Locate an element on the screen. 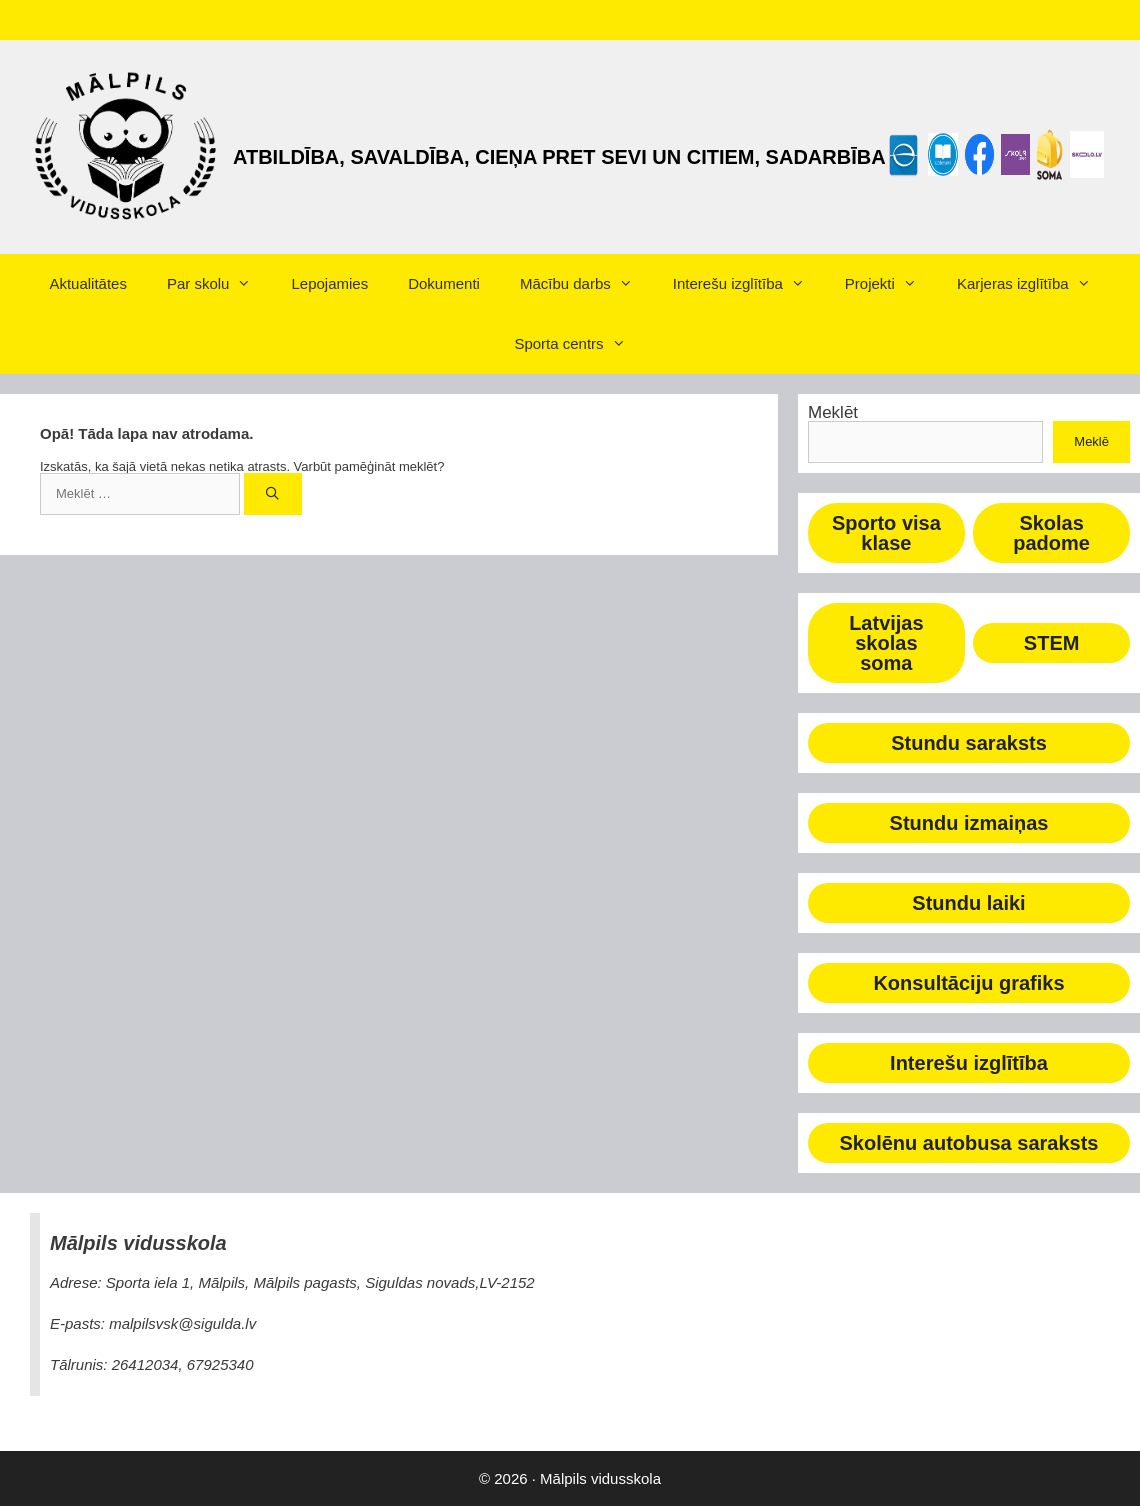 The image size is (1140, 1506). Mācību darbs is located at coordinates (586, 284).